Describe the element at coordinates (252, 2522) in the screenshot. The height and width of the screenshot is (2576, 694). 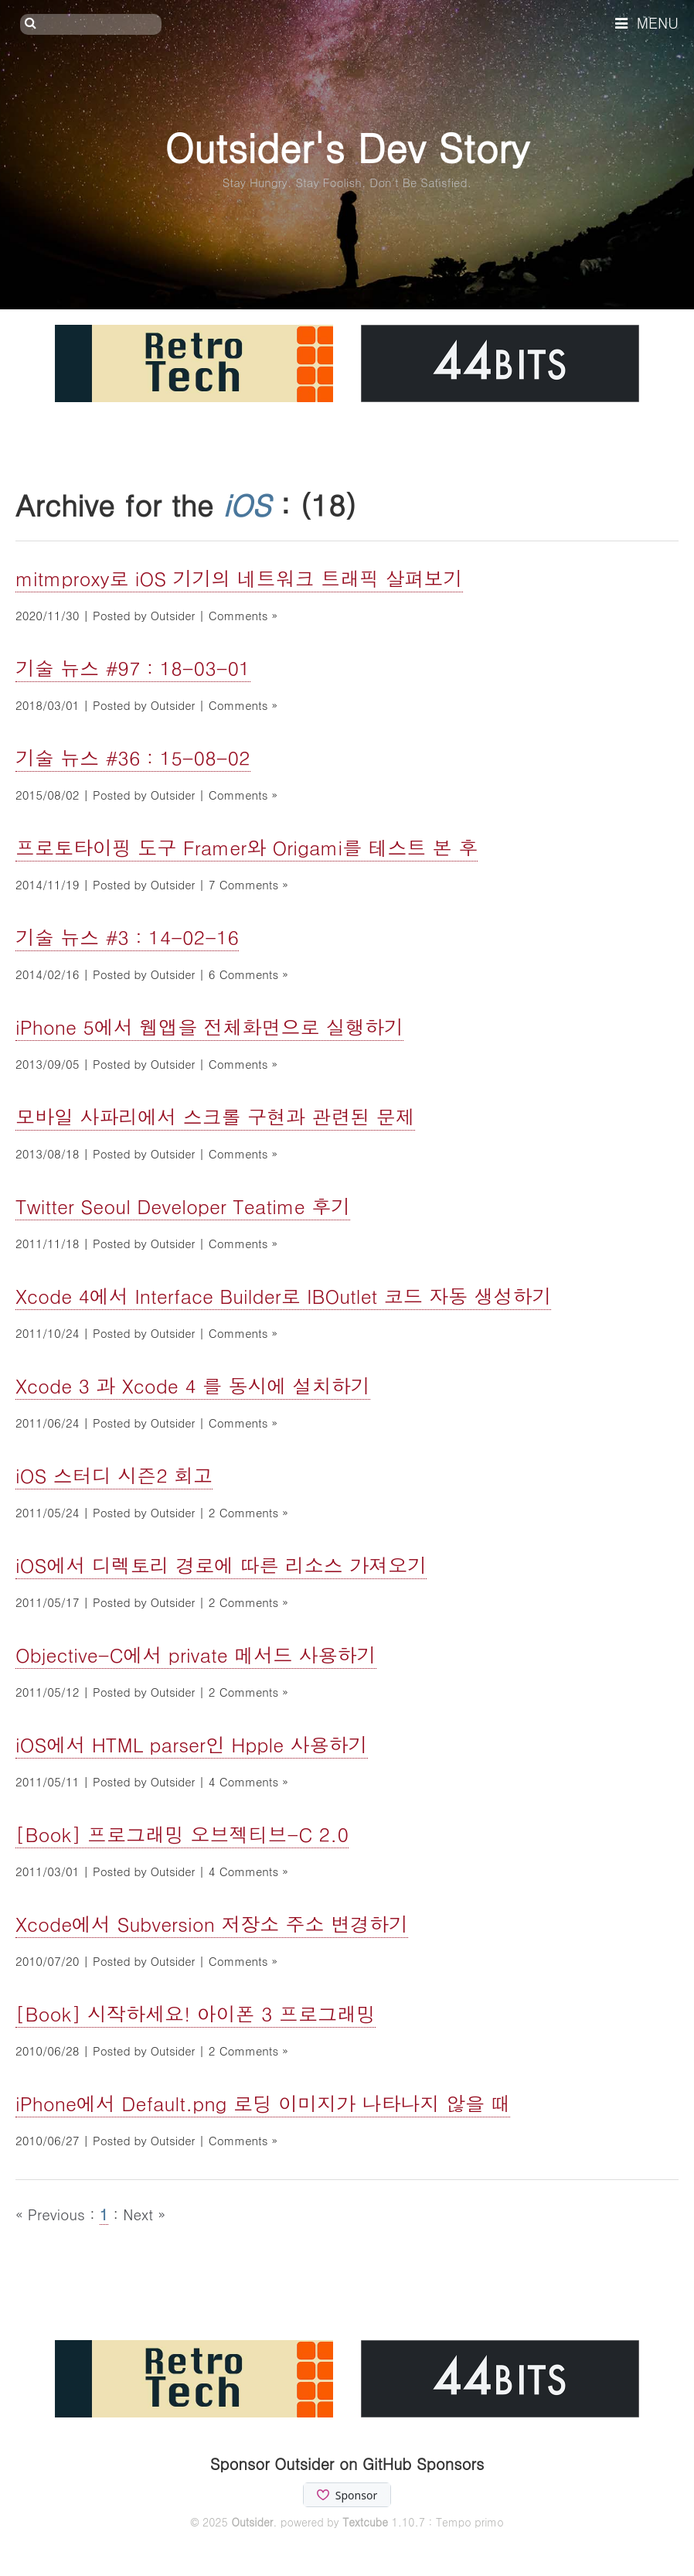
I see `Outsider` at that location.